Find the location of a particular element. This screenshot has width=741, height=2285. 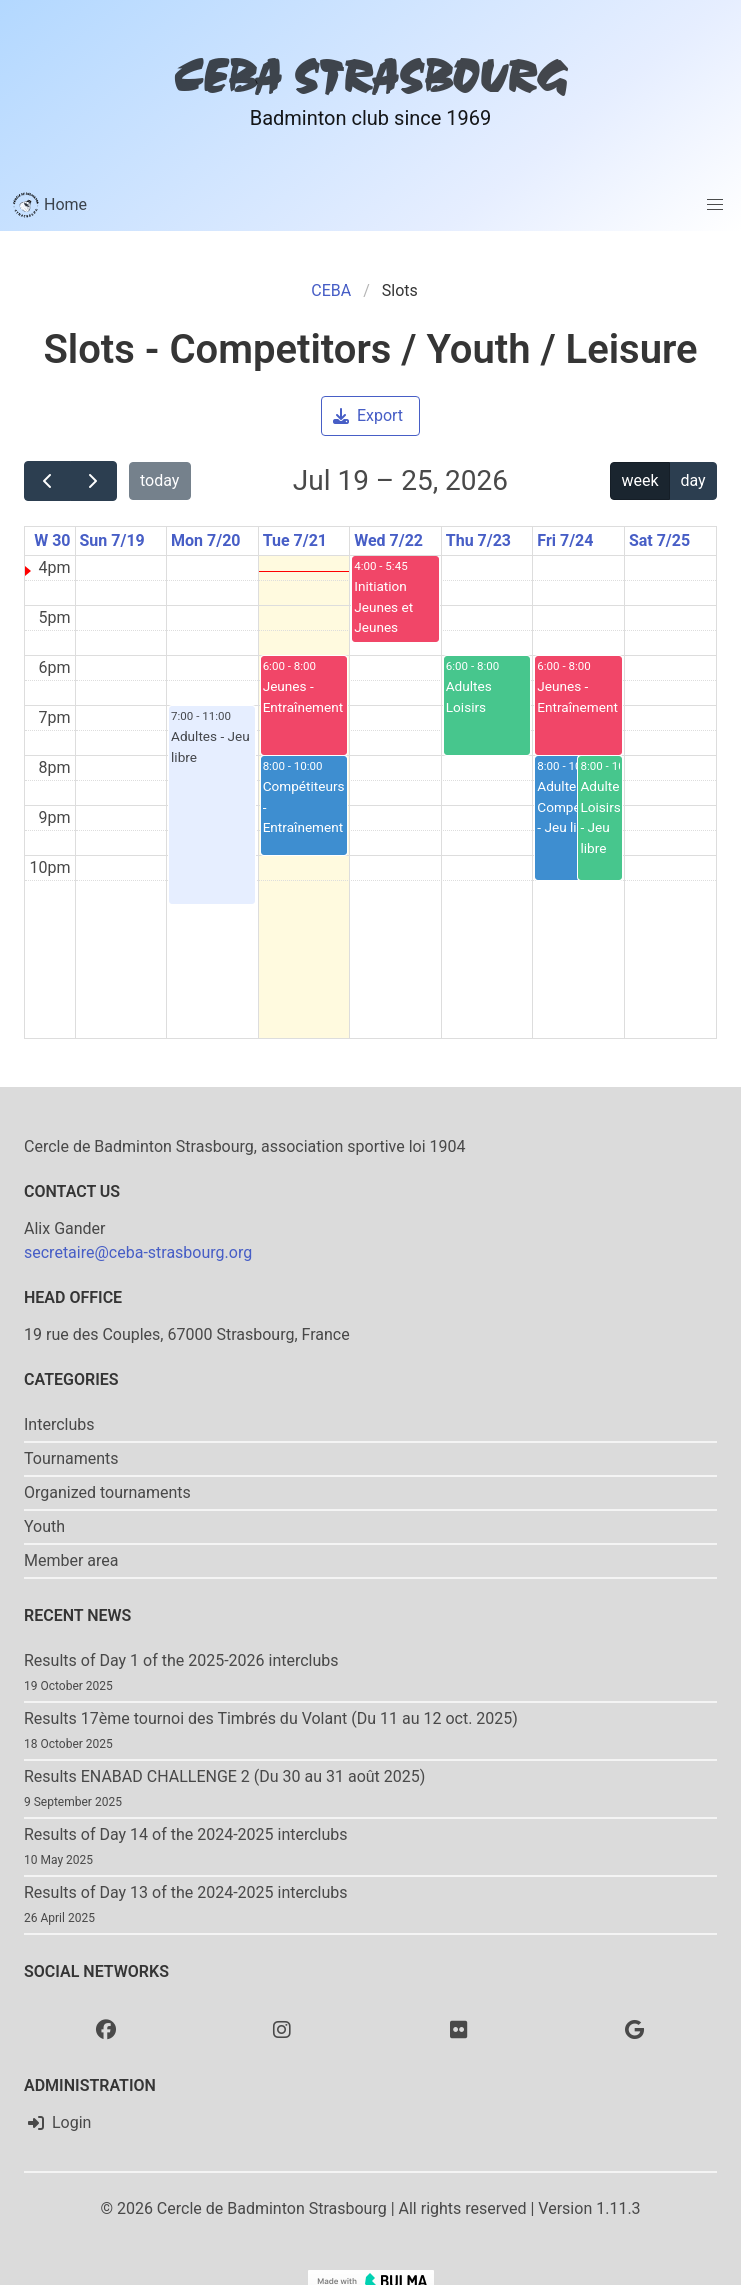

W 30 is located at coordinates (52, 540).